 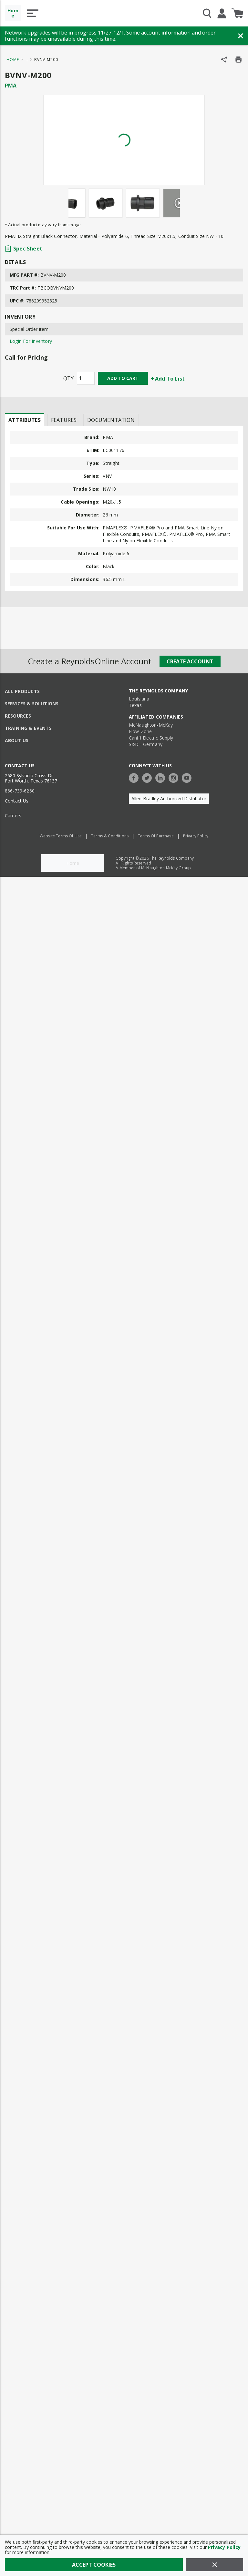 I want to click on [Close Banner], so click(x=240, y=35).